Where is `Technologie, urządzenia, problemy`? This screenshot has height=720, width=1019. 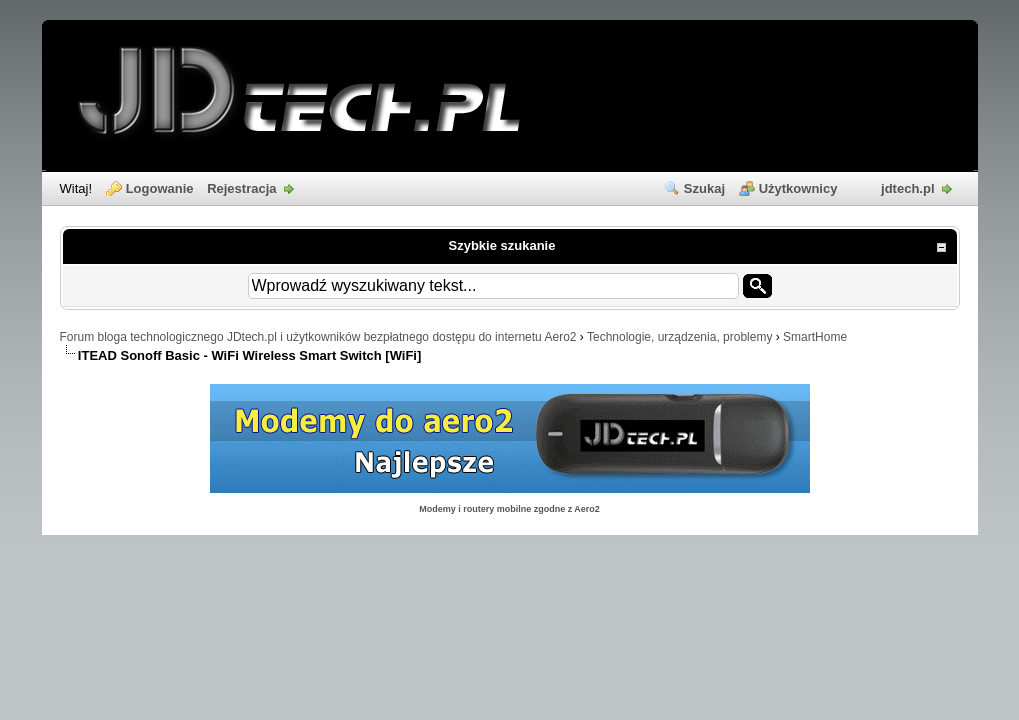
Technologie, urządzenia, problemy is located at coordinates (679, 337).